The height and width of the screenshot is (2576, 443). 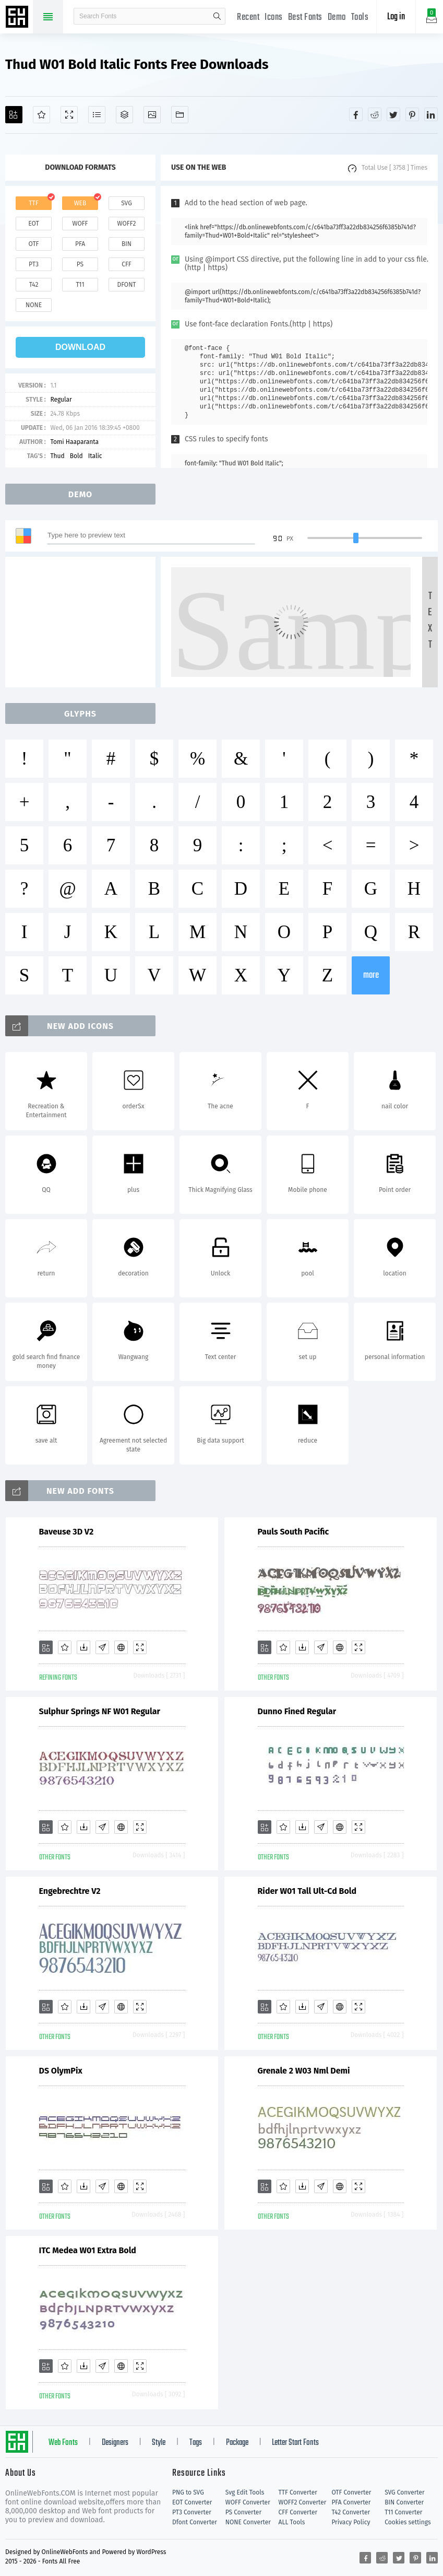 What do you see at coordinates (74, 442) in the screenshot?
I see `Tomi Haaparanta` at bounding box center [74, 442].